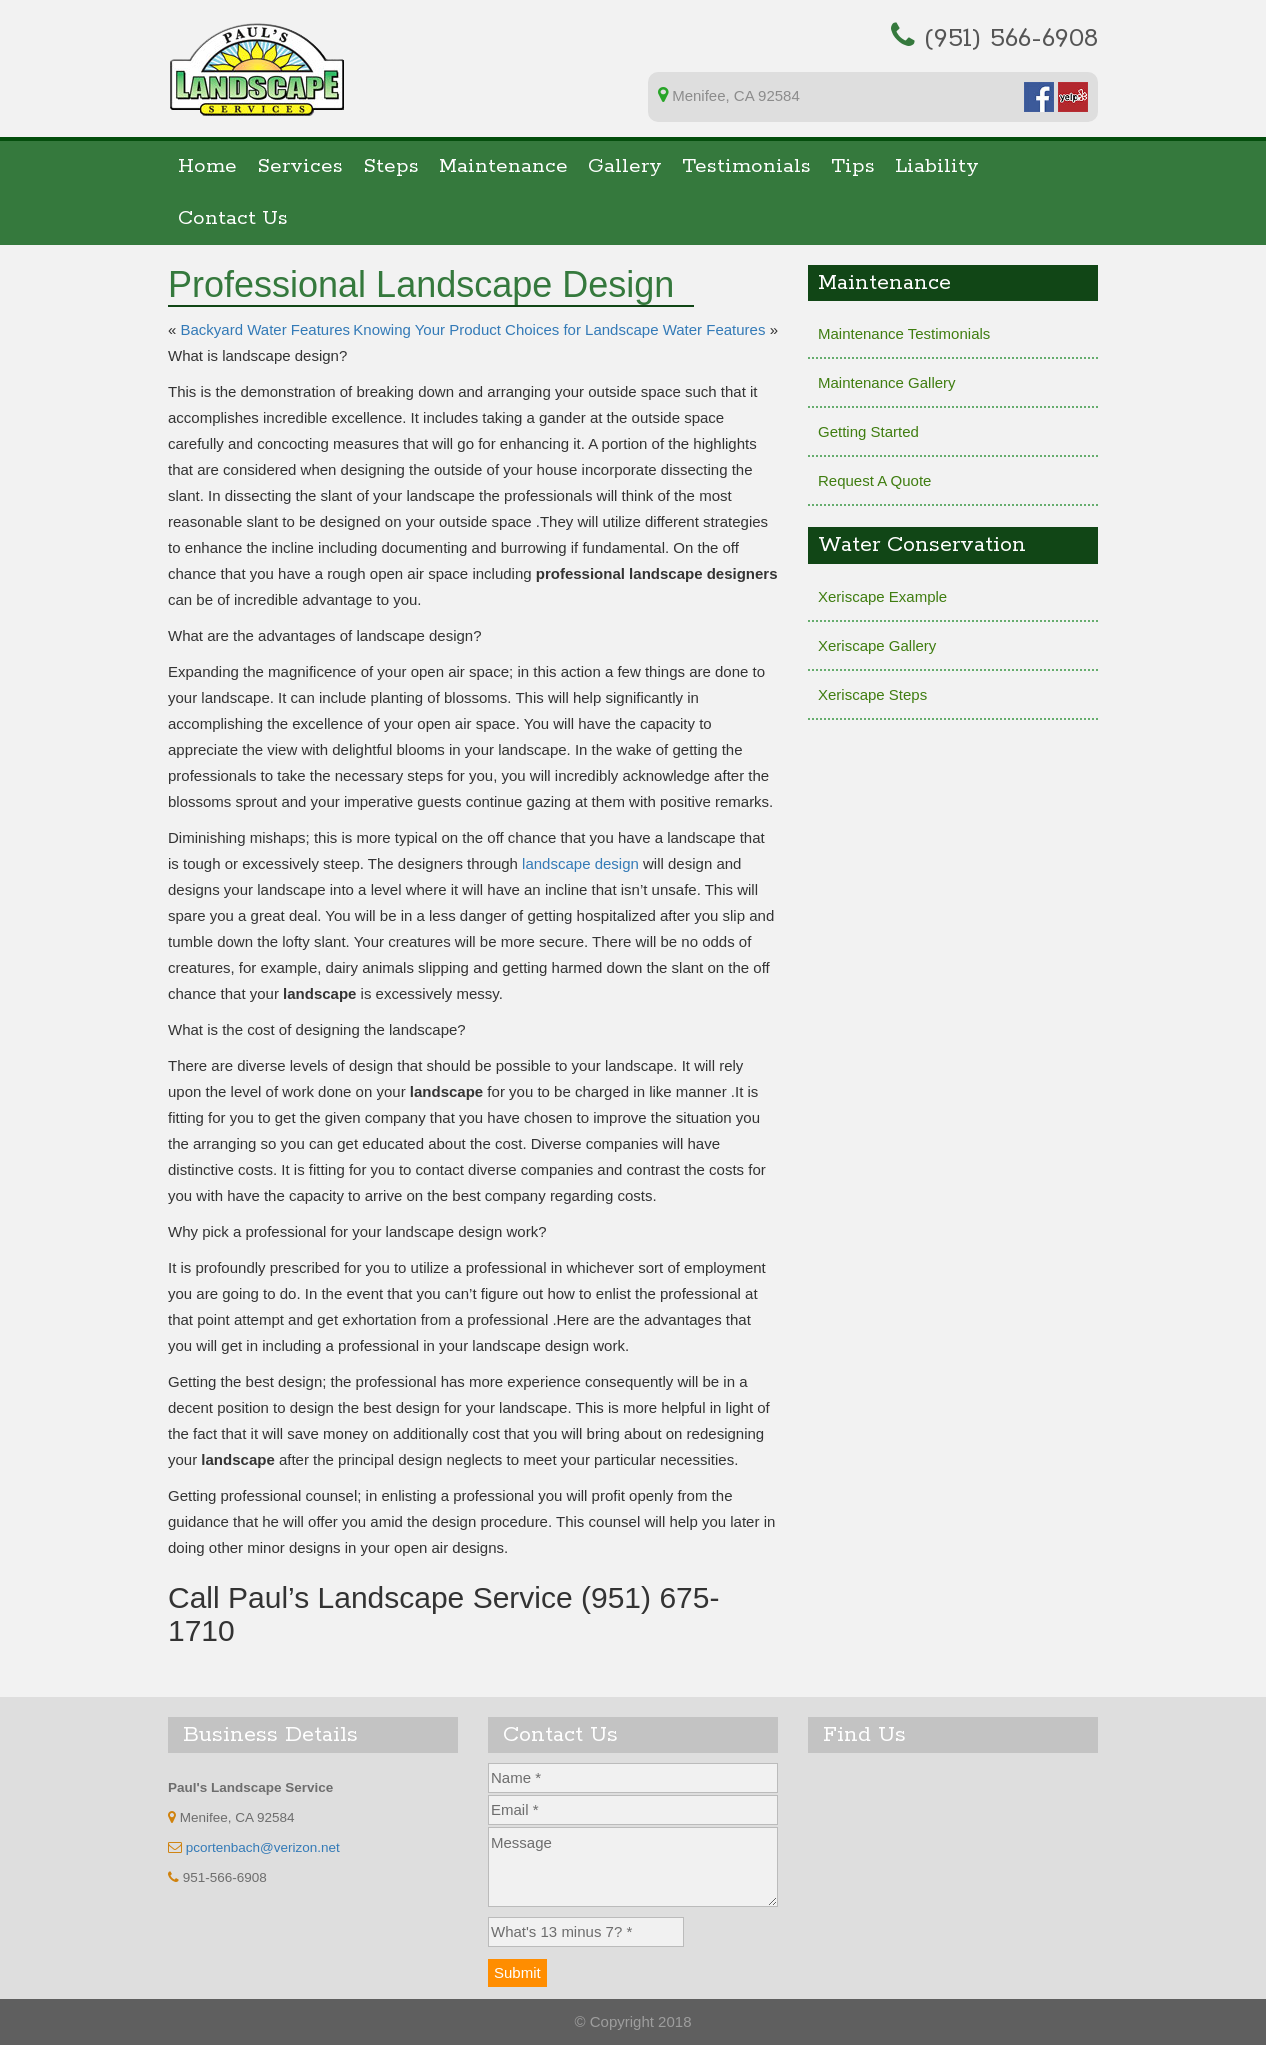  Describe the element at coordinates (874, 480) in the screenshot. I see `Request A Quote` at that location.